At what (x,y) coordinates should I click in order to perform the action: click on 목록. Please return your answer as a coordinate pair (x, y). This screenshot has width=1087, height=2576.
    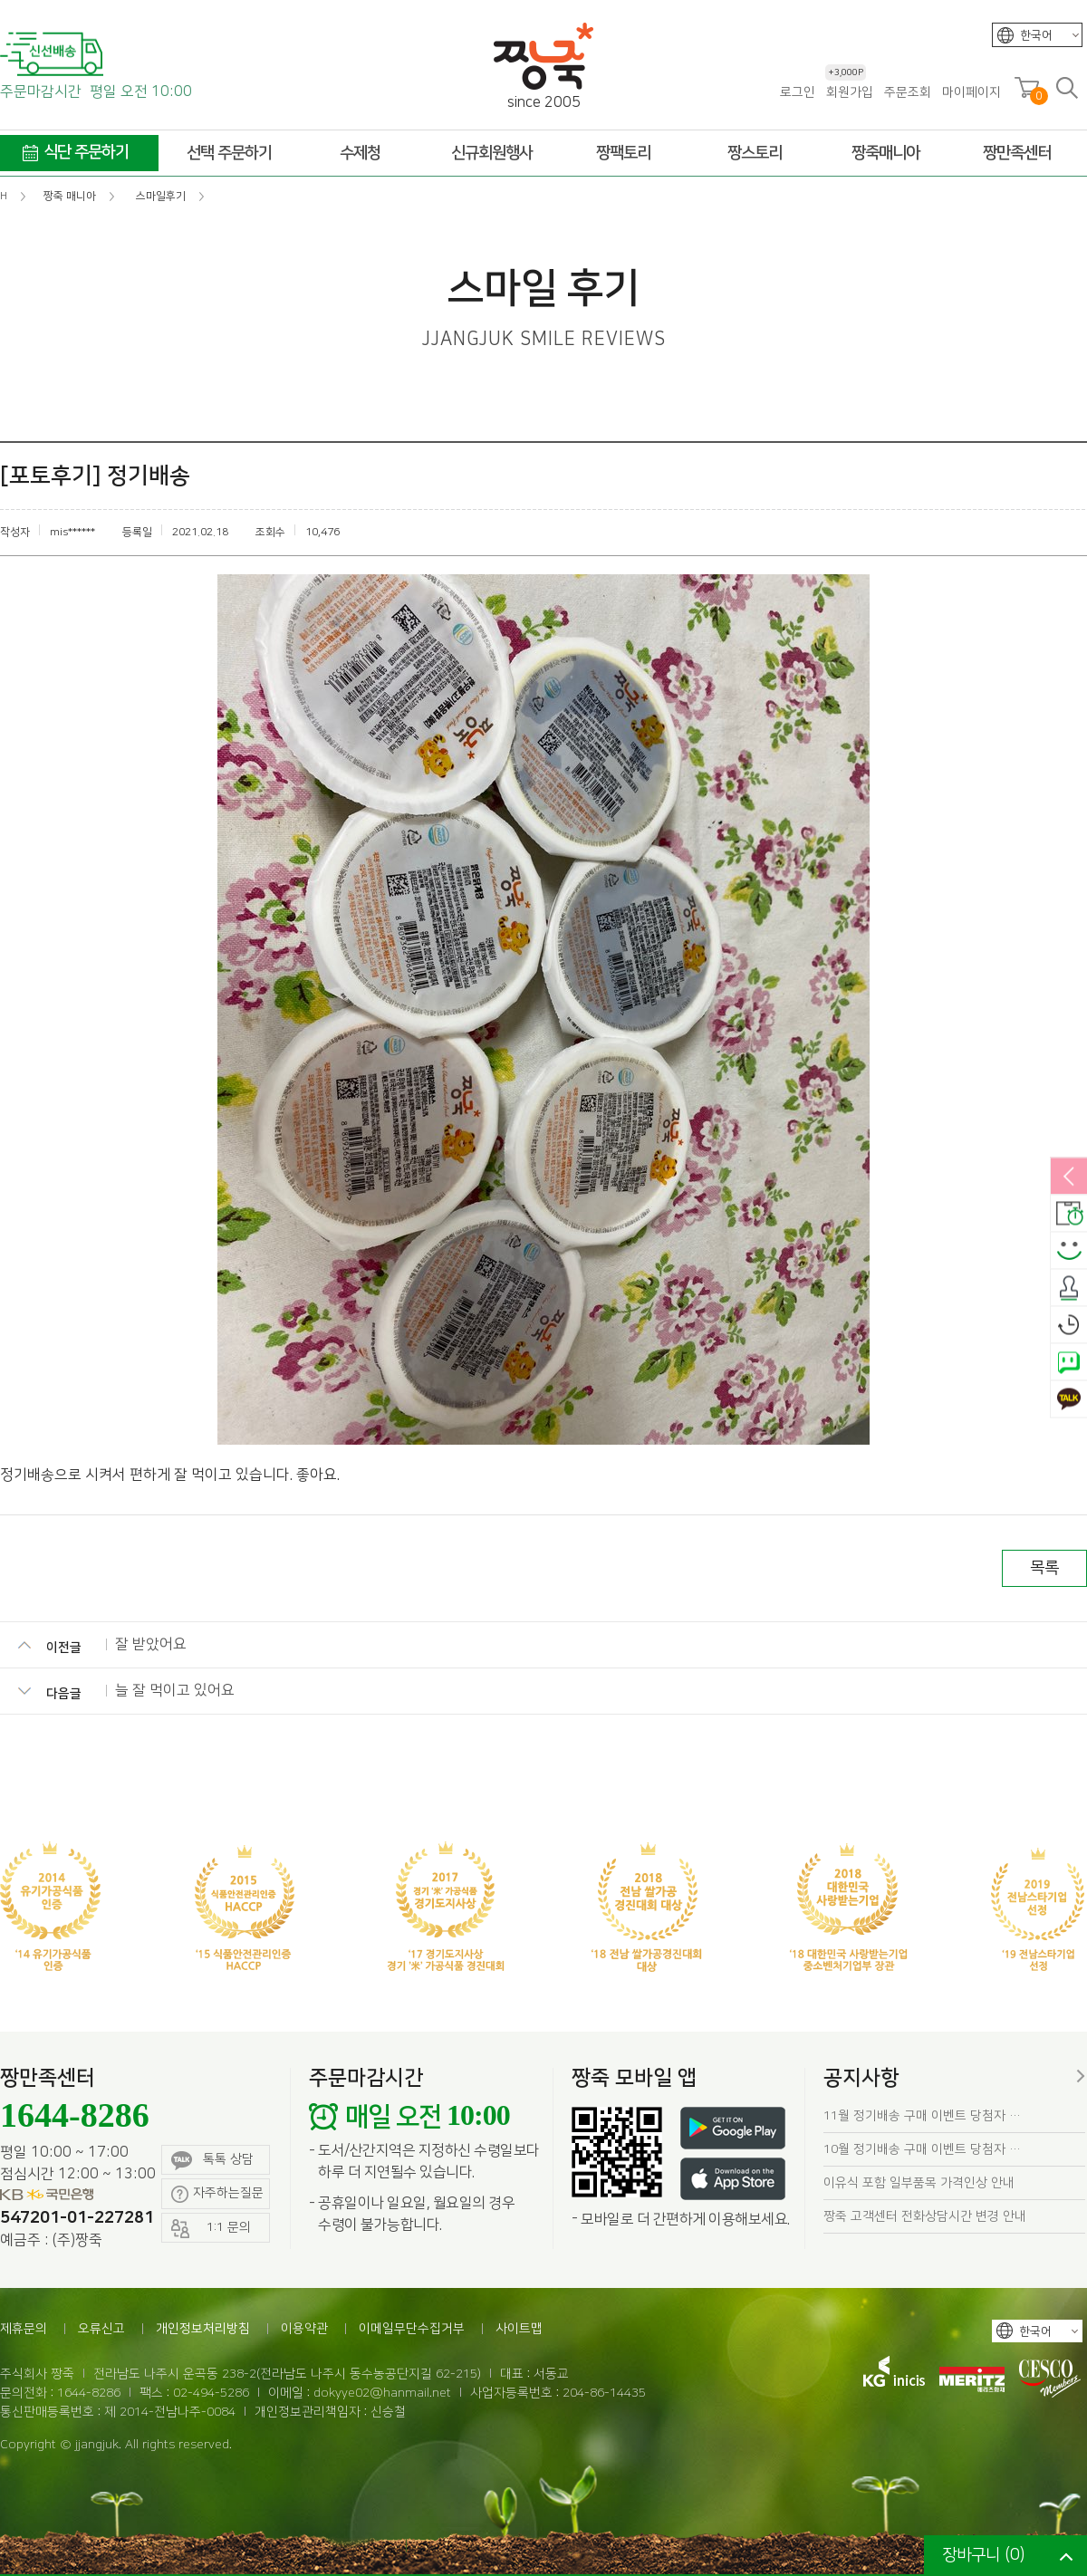
    Looking at the image, I should click on (1044, 1568).